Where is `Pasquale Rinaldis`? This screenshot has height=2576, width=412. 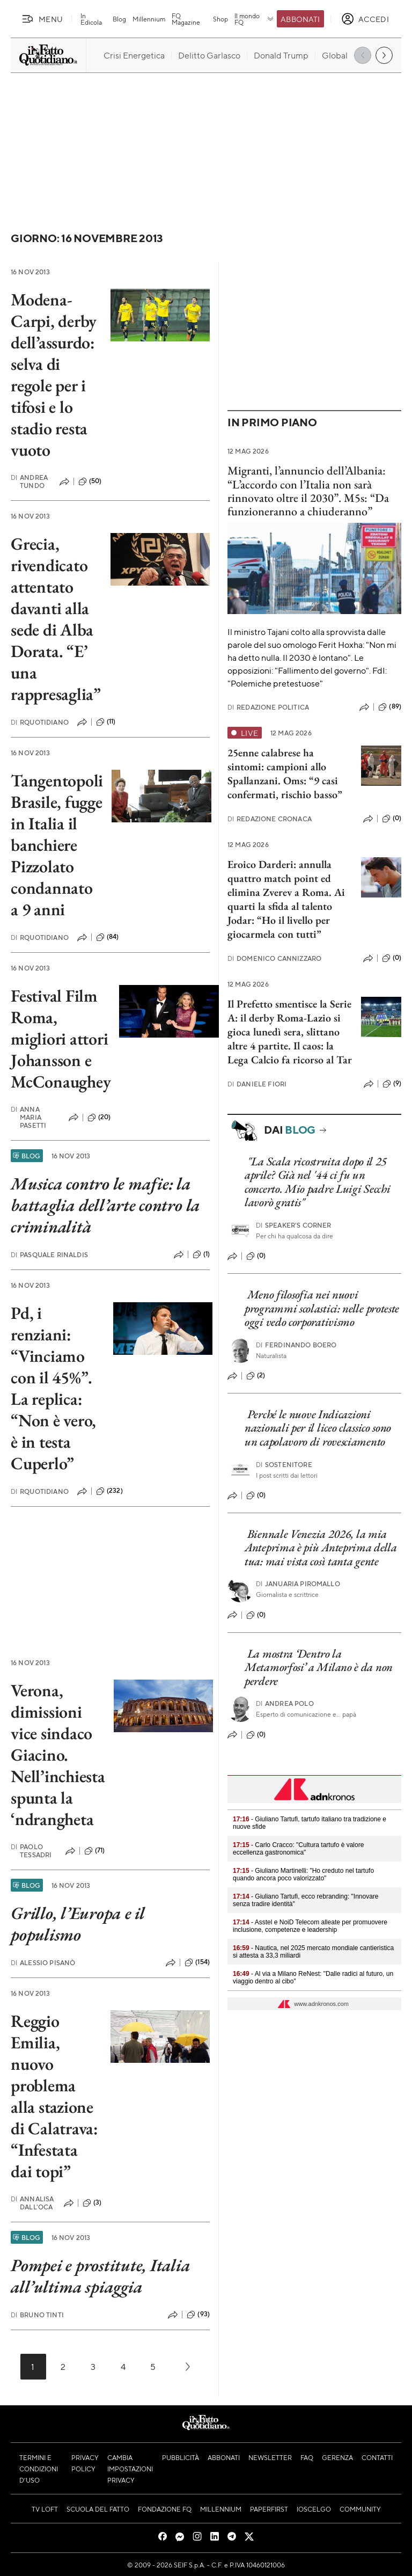 Pasquale Rinaldis is located at coordinates (49, 1255).